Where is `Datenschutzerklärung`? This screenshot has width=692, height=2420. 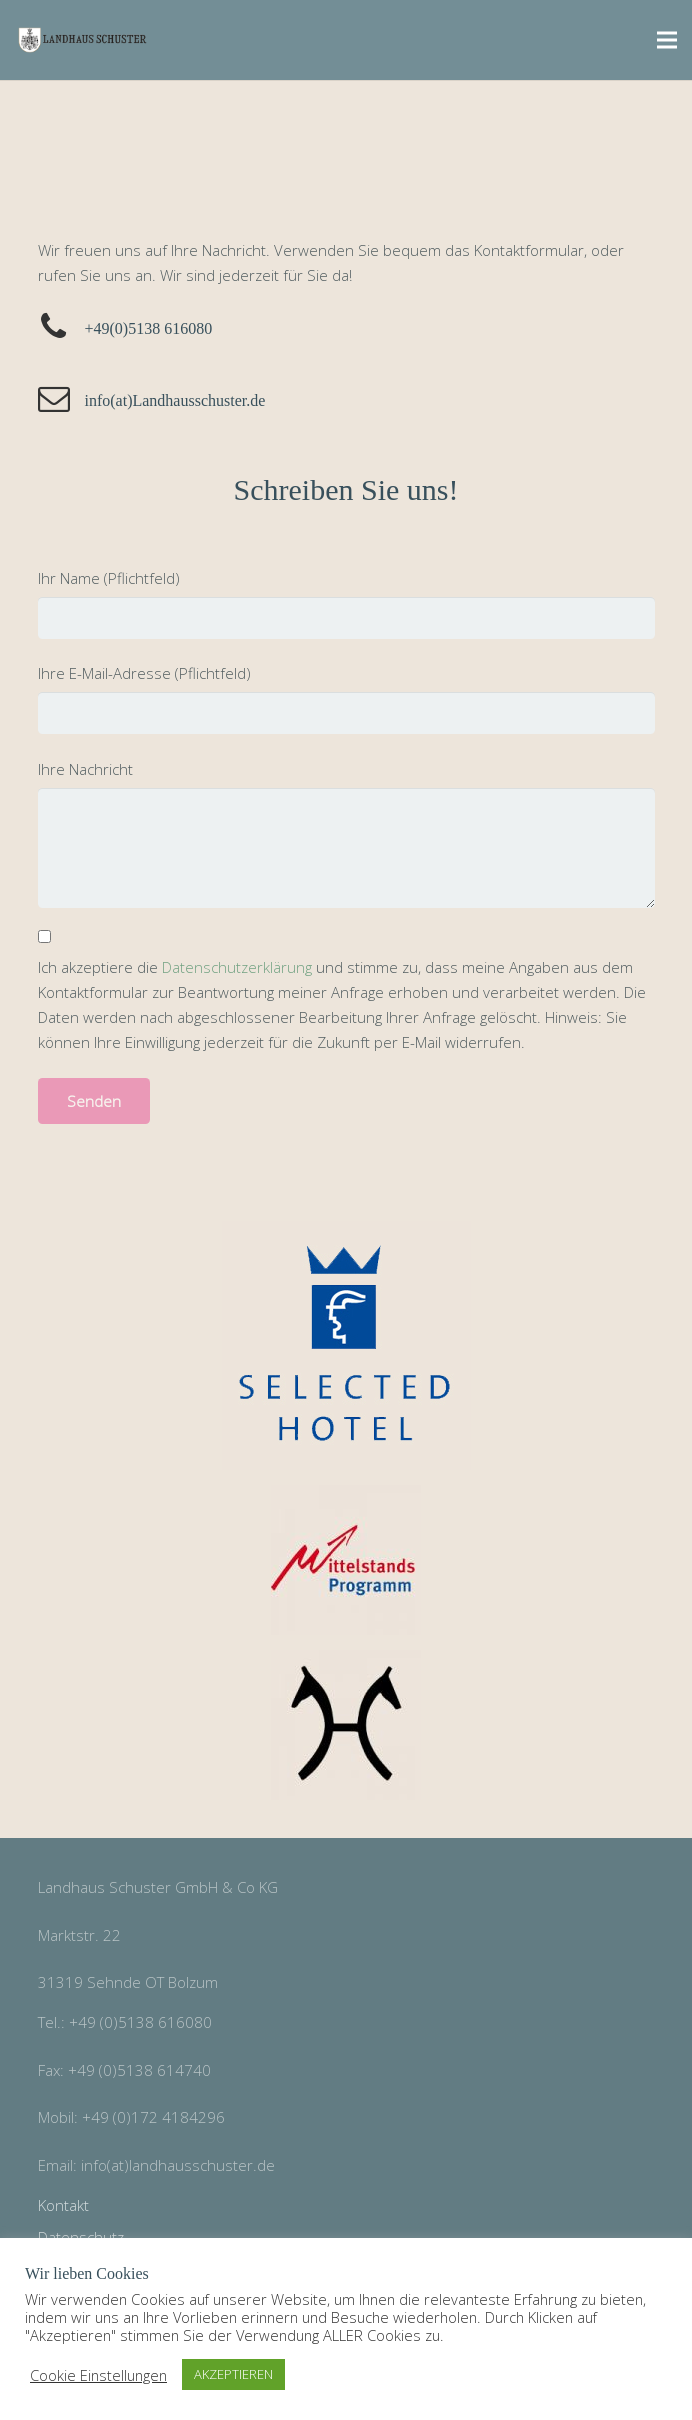
Datenschutzerklärung is located at coordinates (237, 967).